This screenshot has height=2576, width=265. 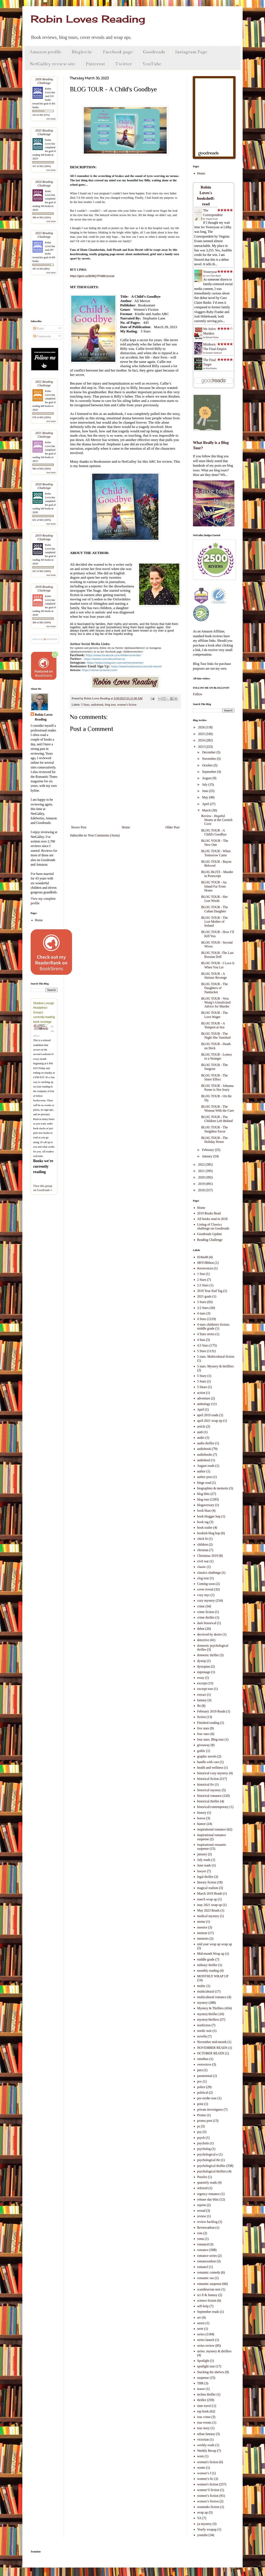 What do you see at coordinates (202, 2092) in the screenshot?
I see `political` at bounding box center [202, 2092].